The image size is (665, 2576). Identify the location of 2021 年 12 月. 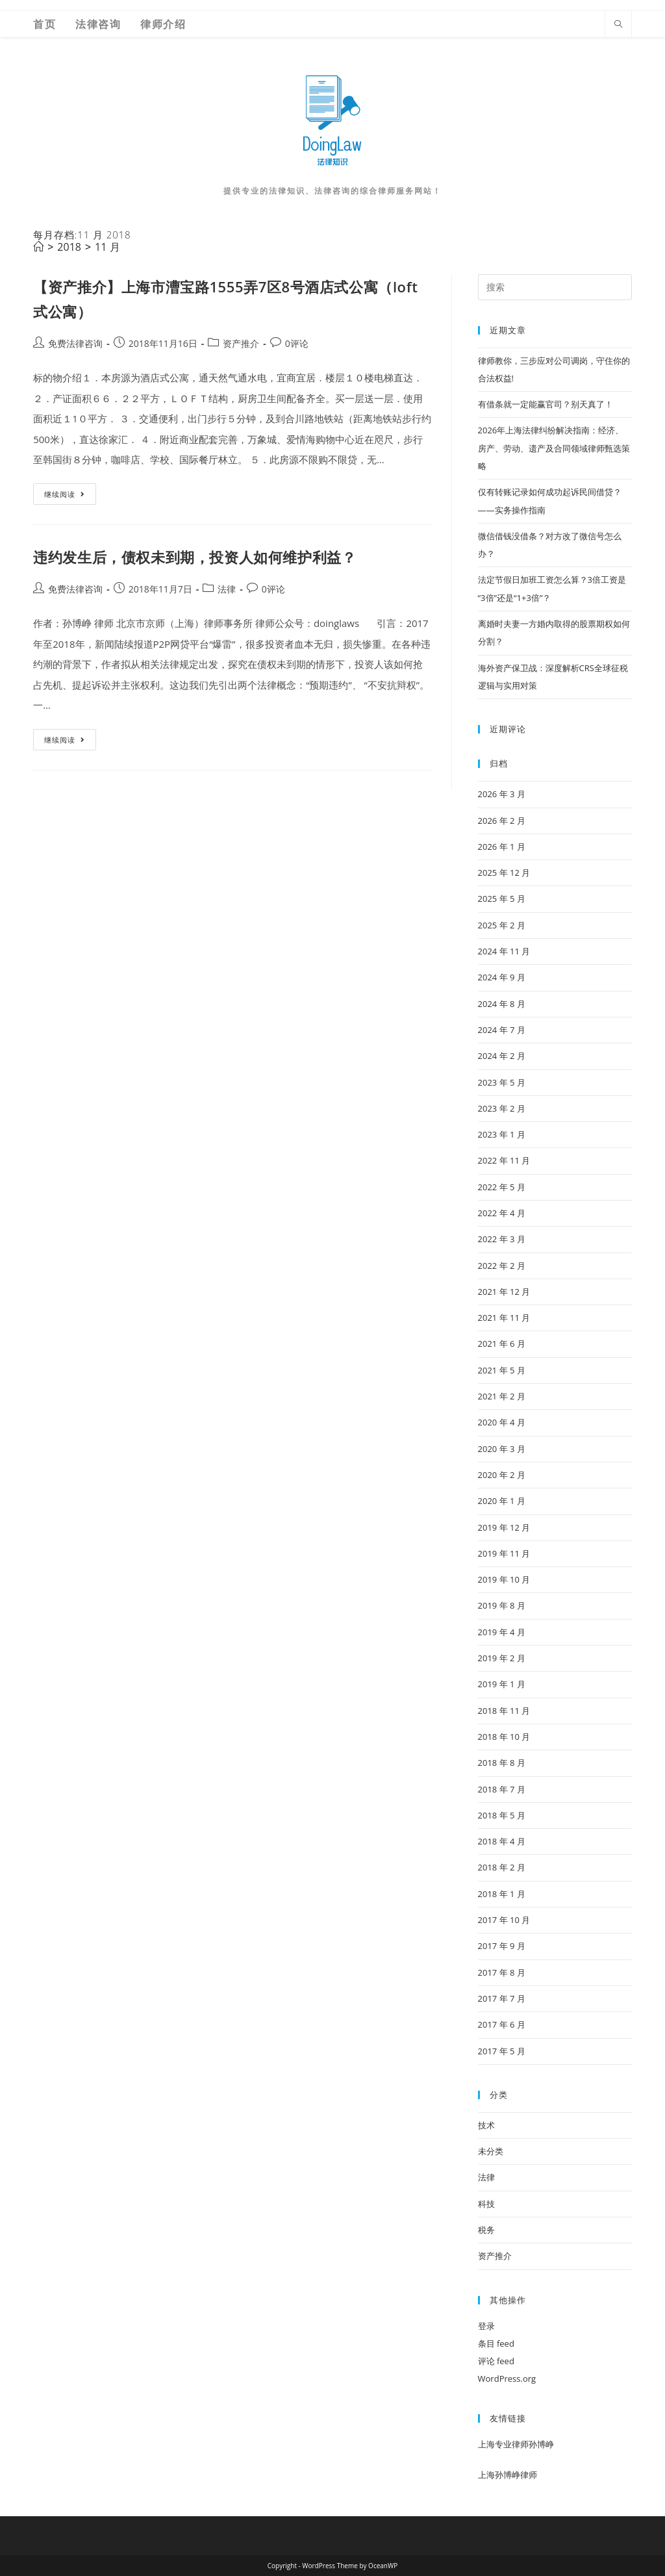
(504, 1291).